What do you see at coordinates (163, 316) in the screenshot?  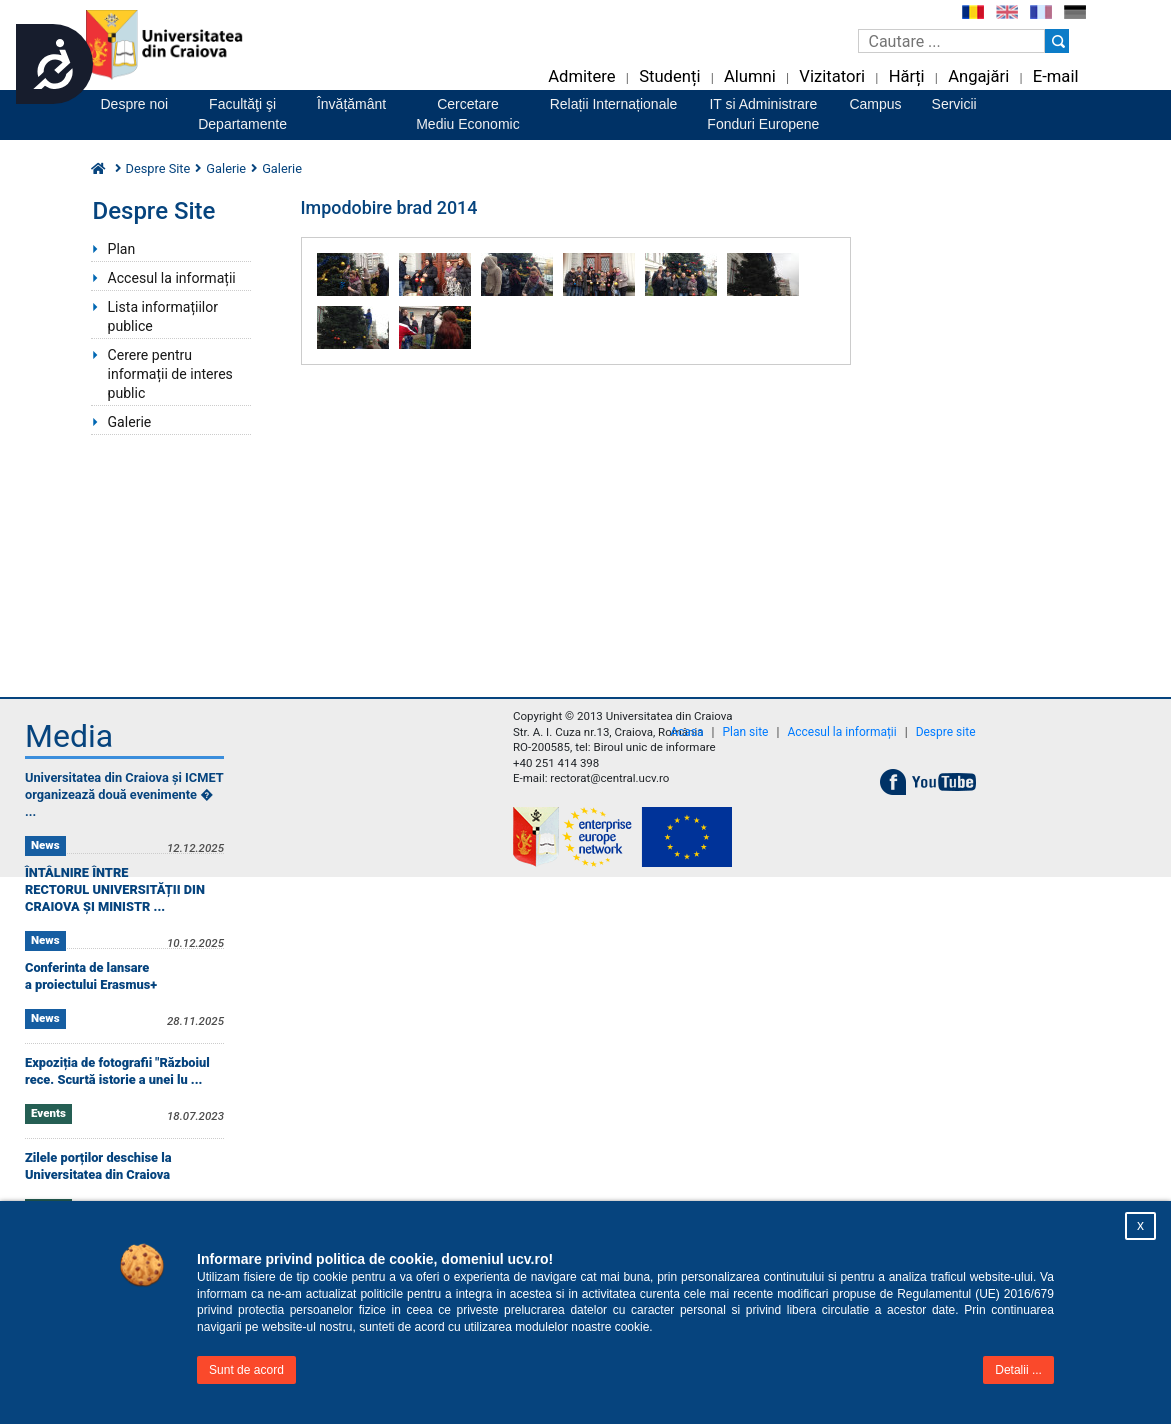 I see `Lista informațiilor publice` at bounding box center [163, 316].